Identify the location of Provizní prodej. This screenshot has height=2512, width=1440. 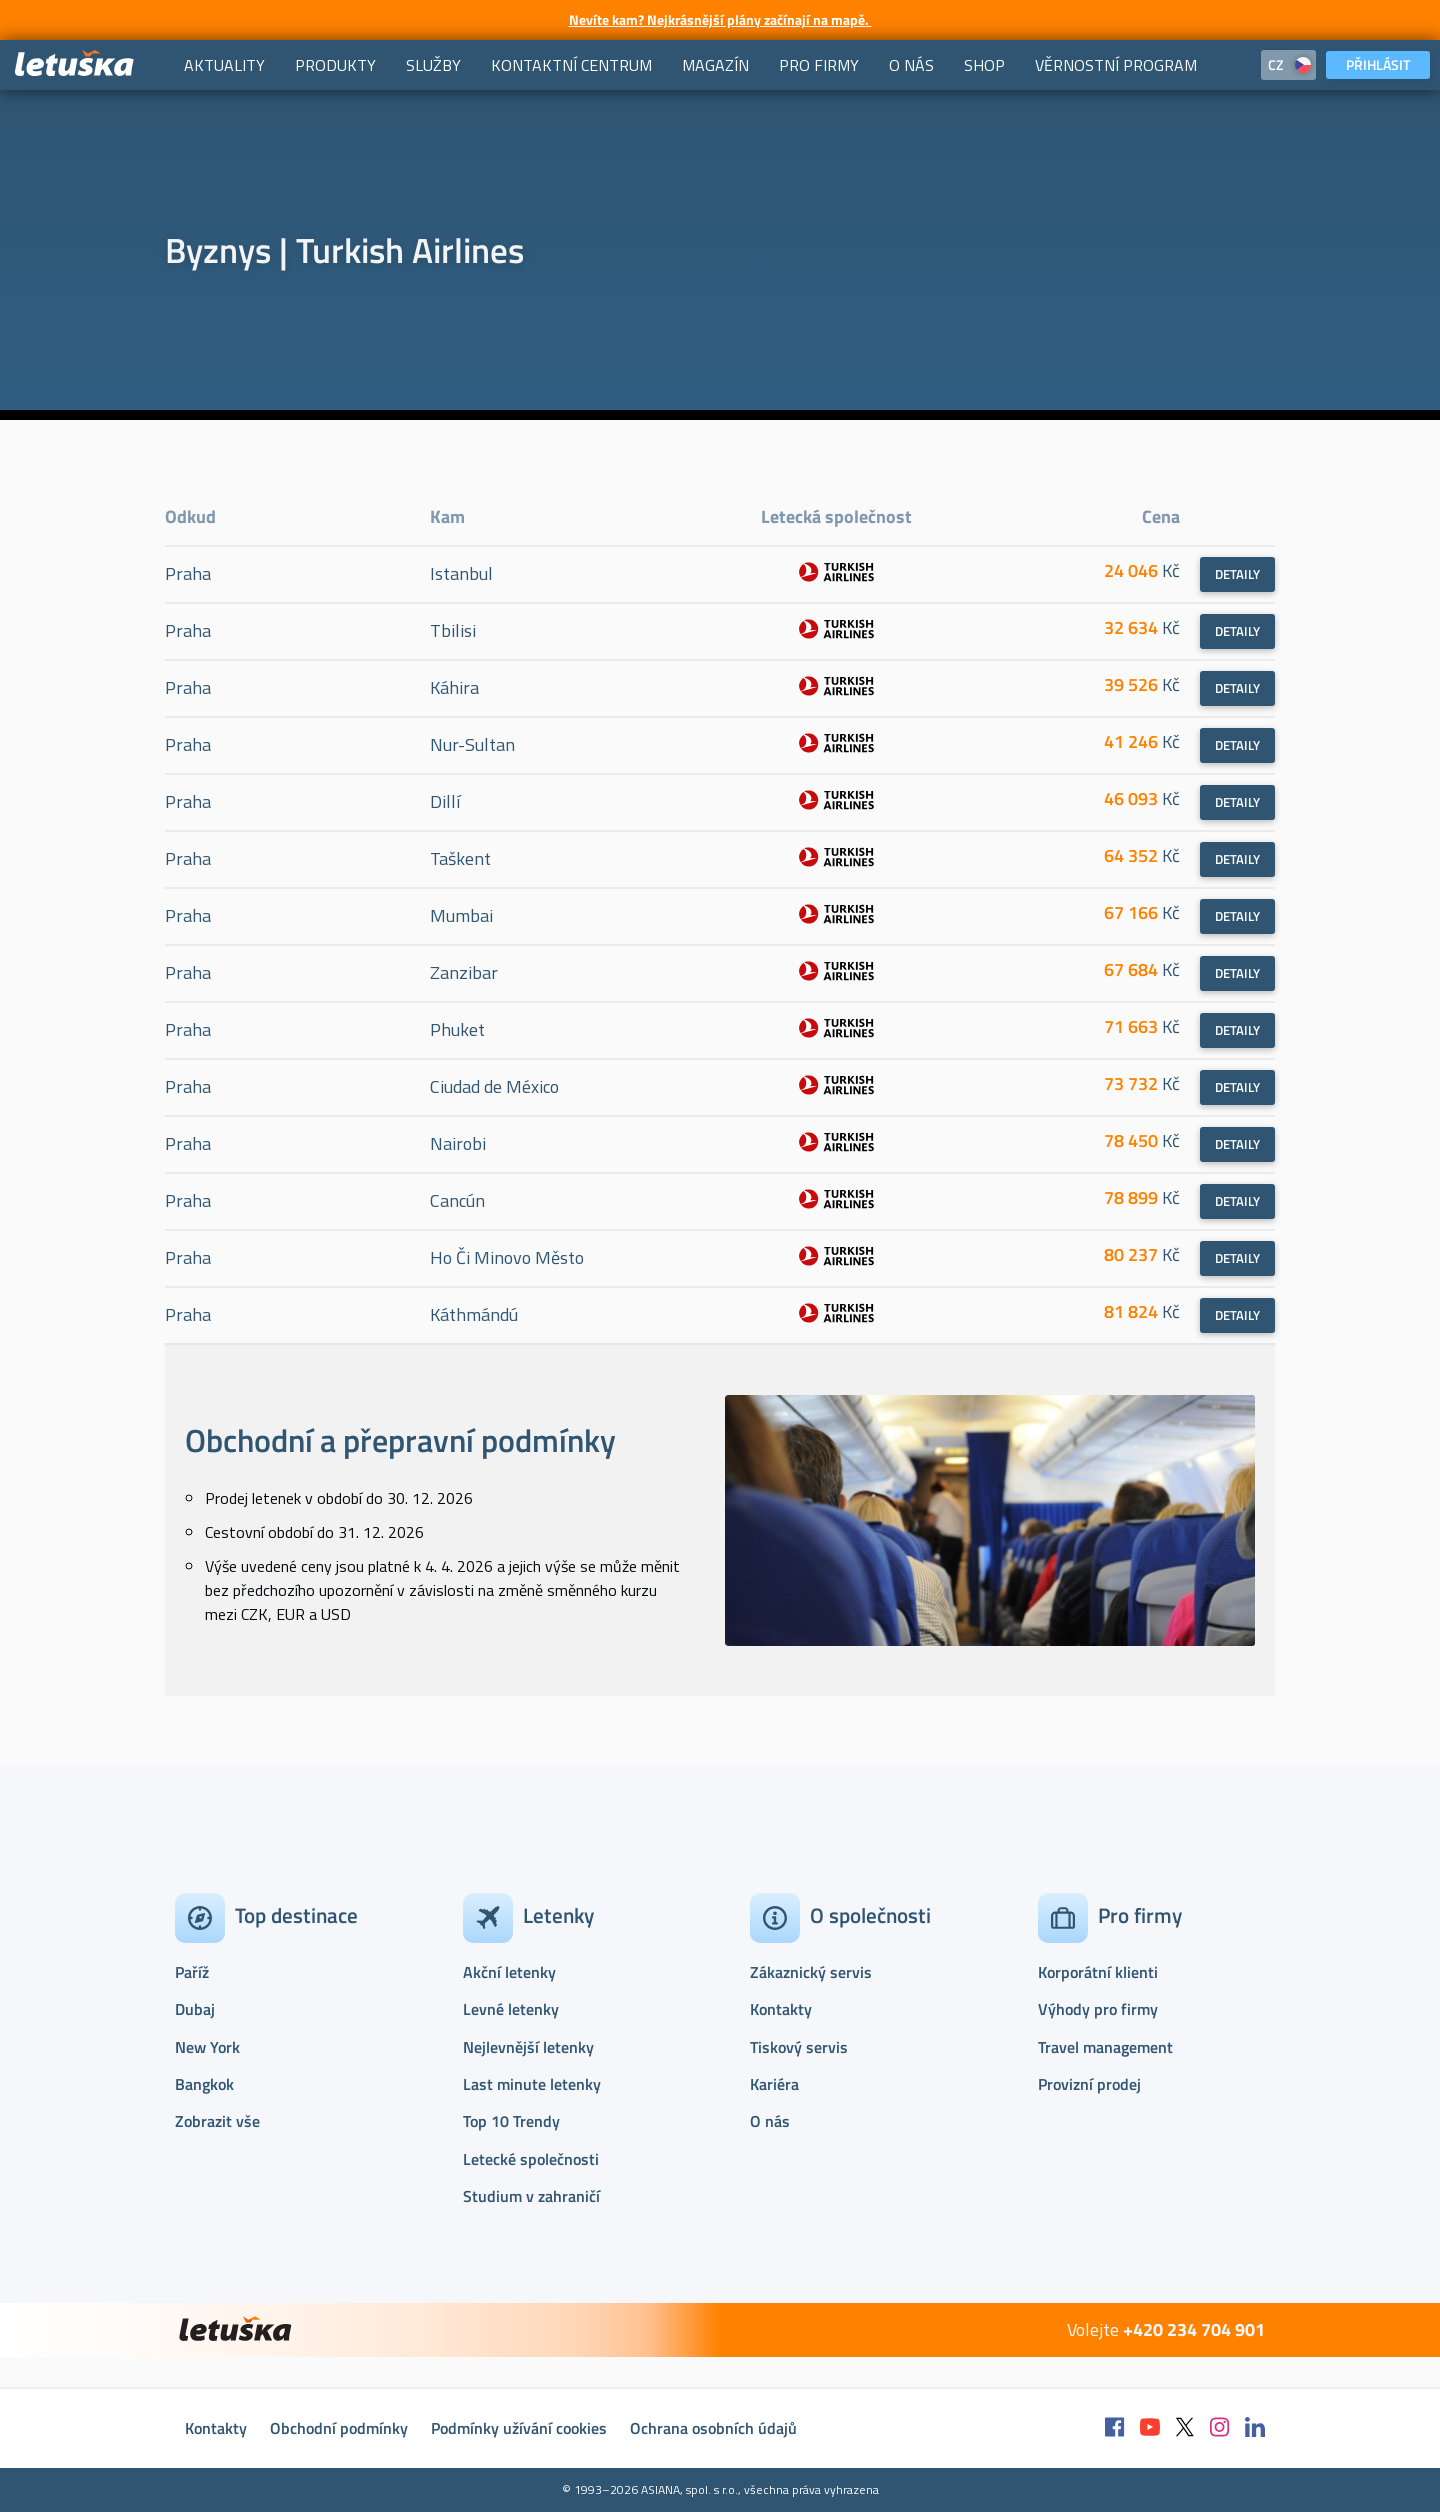
(1089, 2084).